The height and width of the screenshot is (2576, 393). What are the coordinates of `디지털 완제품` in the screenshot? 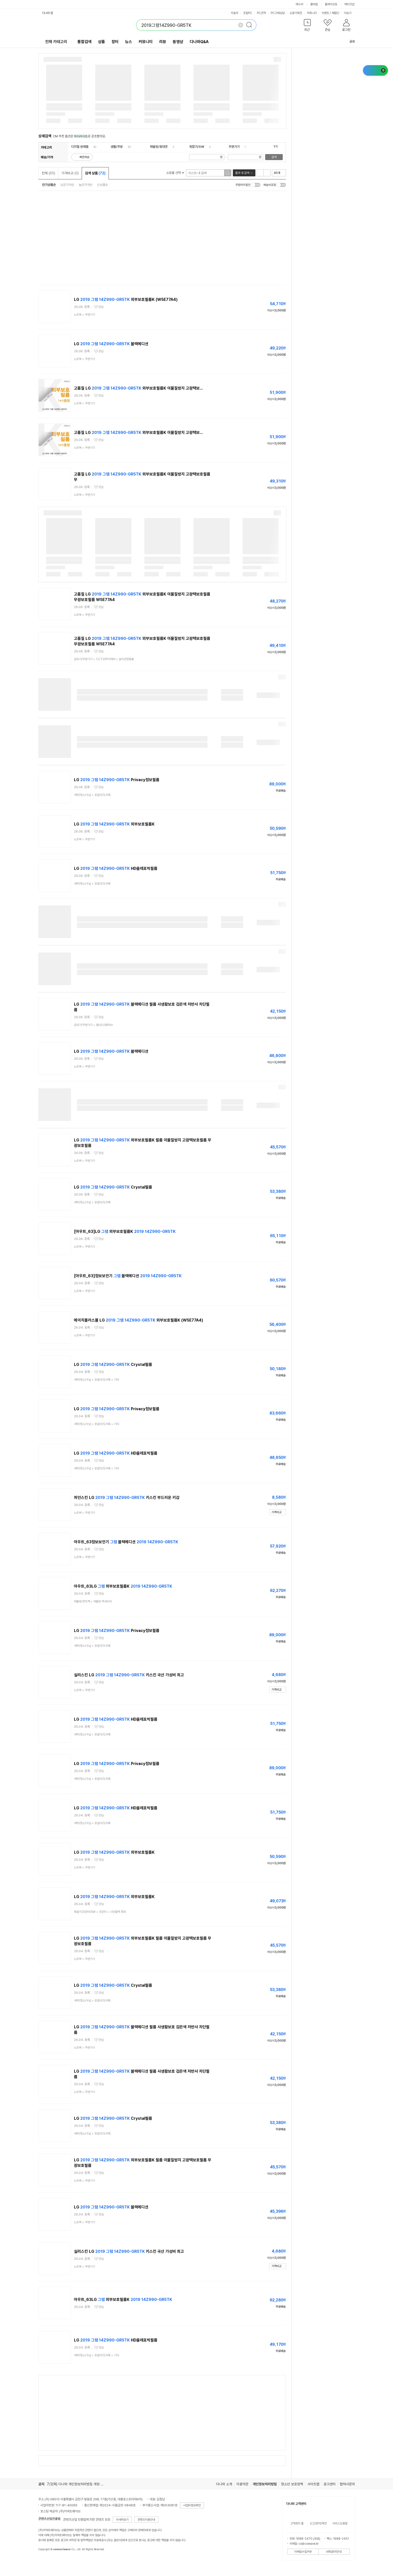 It's located at (79, 147).